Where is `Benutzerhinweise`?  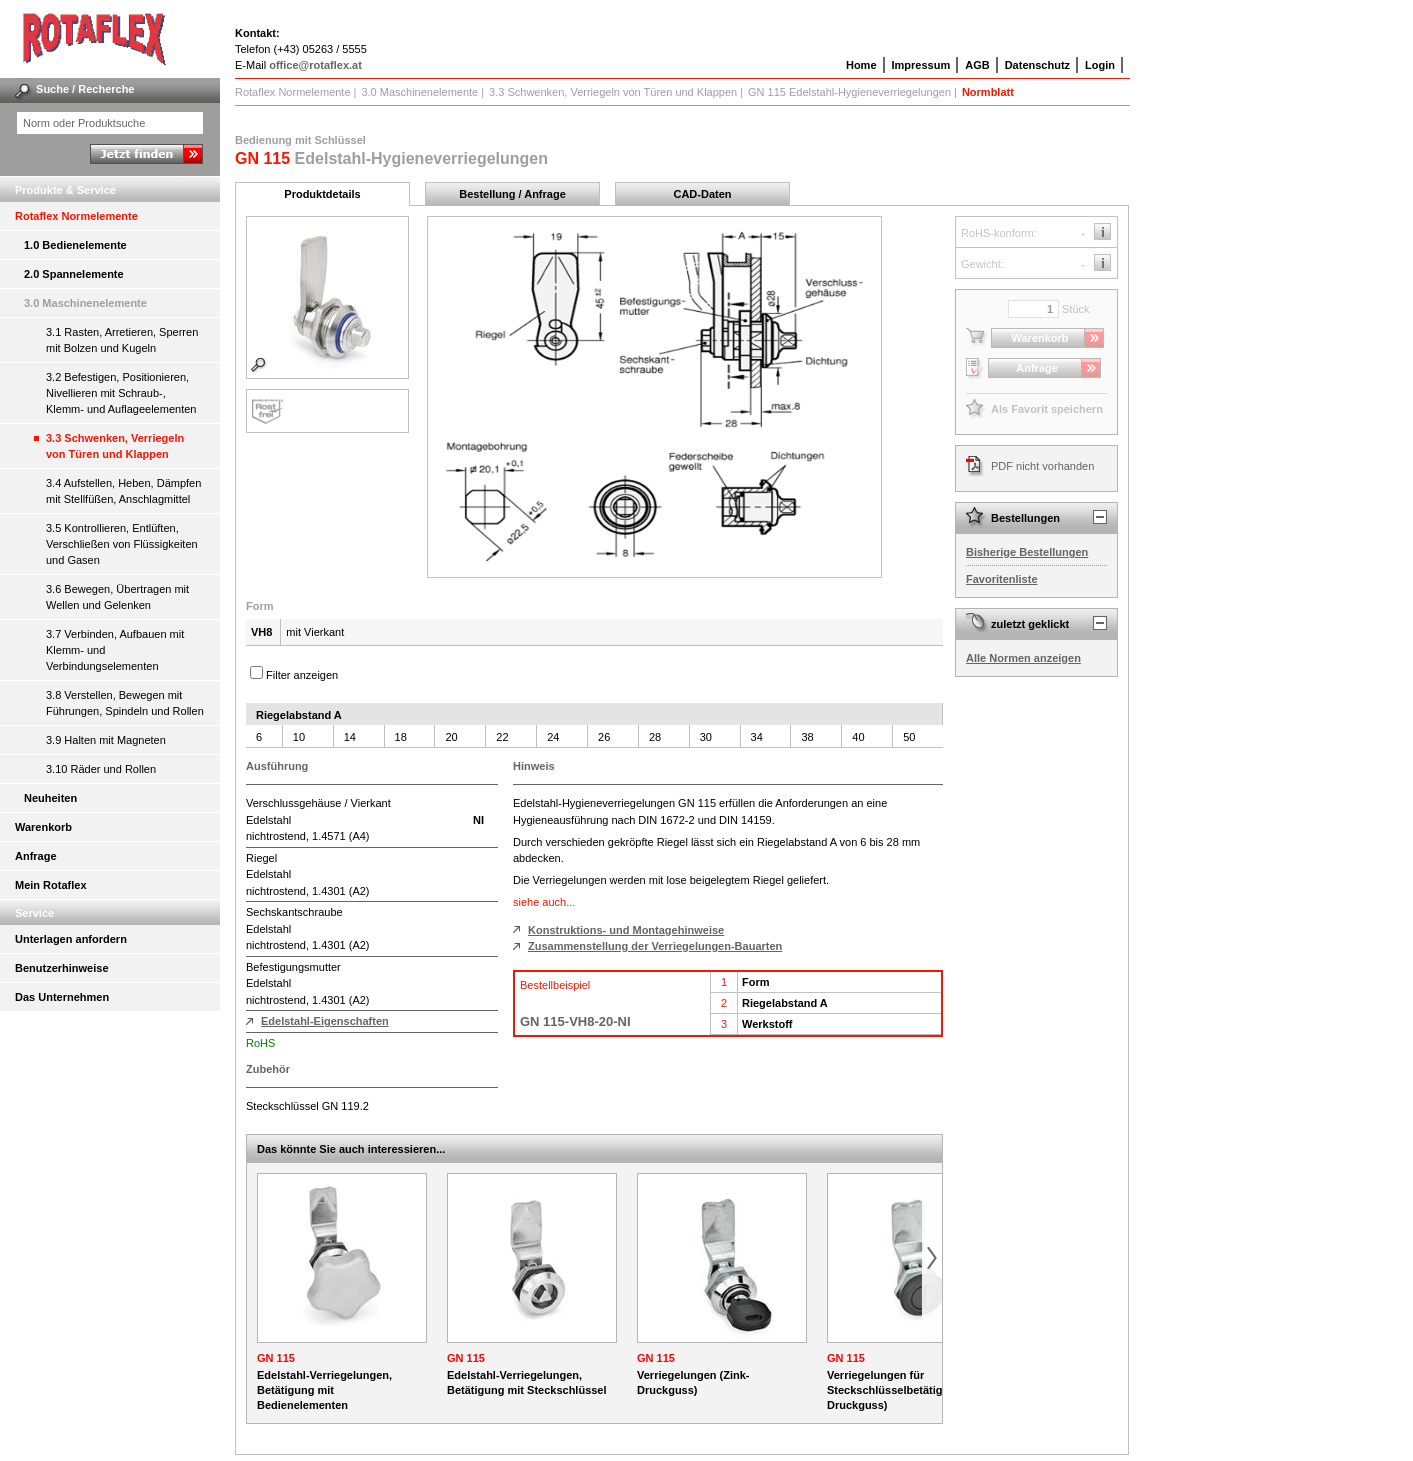 Benutzerhinweise is located at coordinates (62, 968).